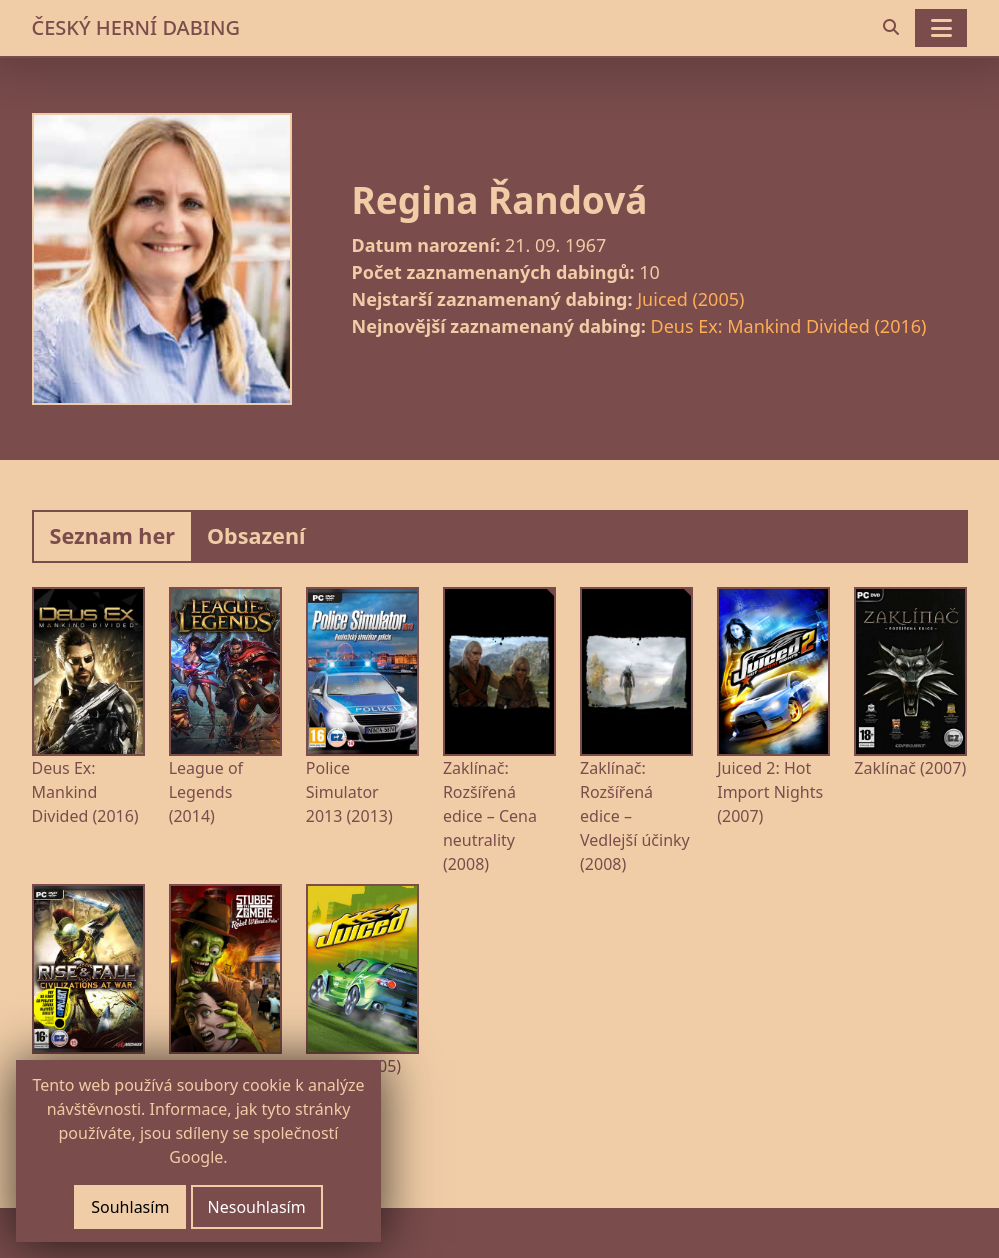  Describe the element at coordinates (130, 1207) in the screenshot. I see `Souhlasím` at that location.